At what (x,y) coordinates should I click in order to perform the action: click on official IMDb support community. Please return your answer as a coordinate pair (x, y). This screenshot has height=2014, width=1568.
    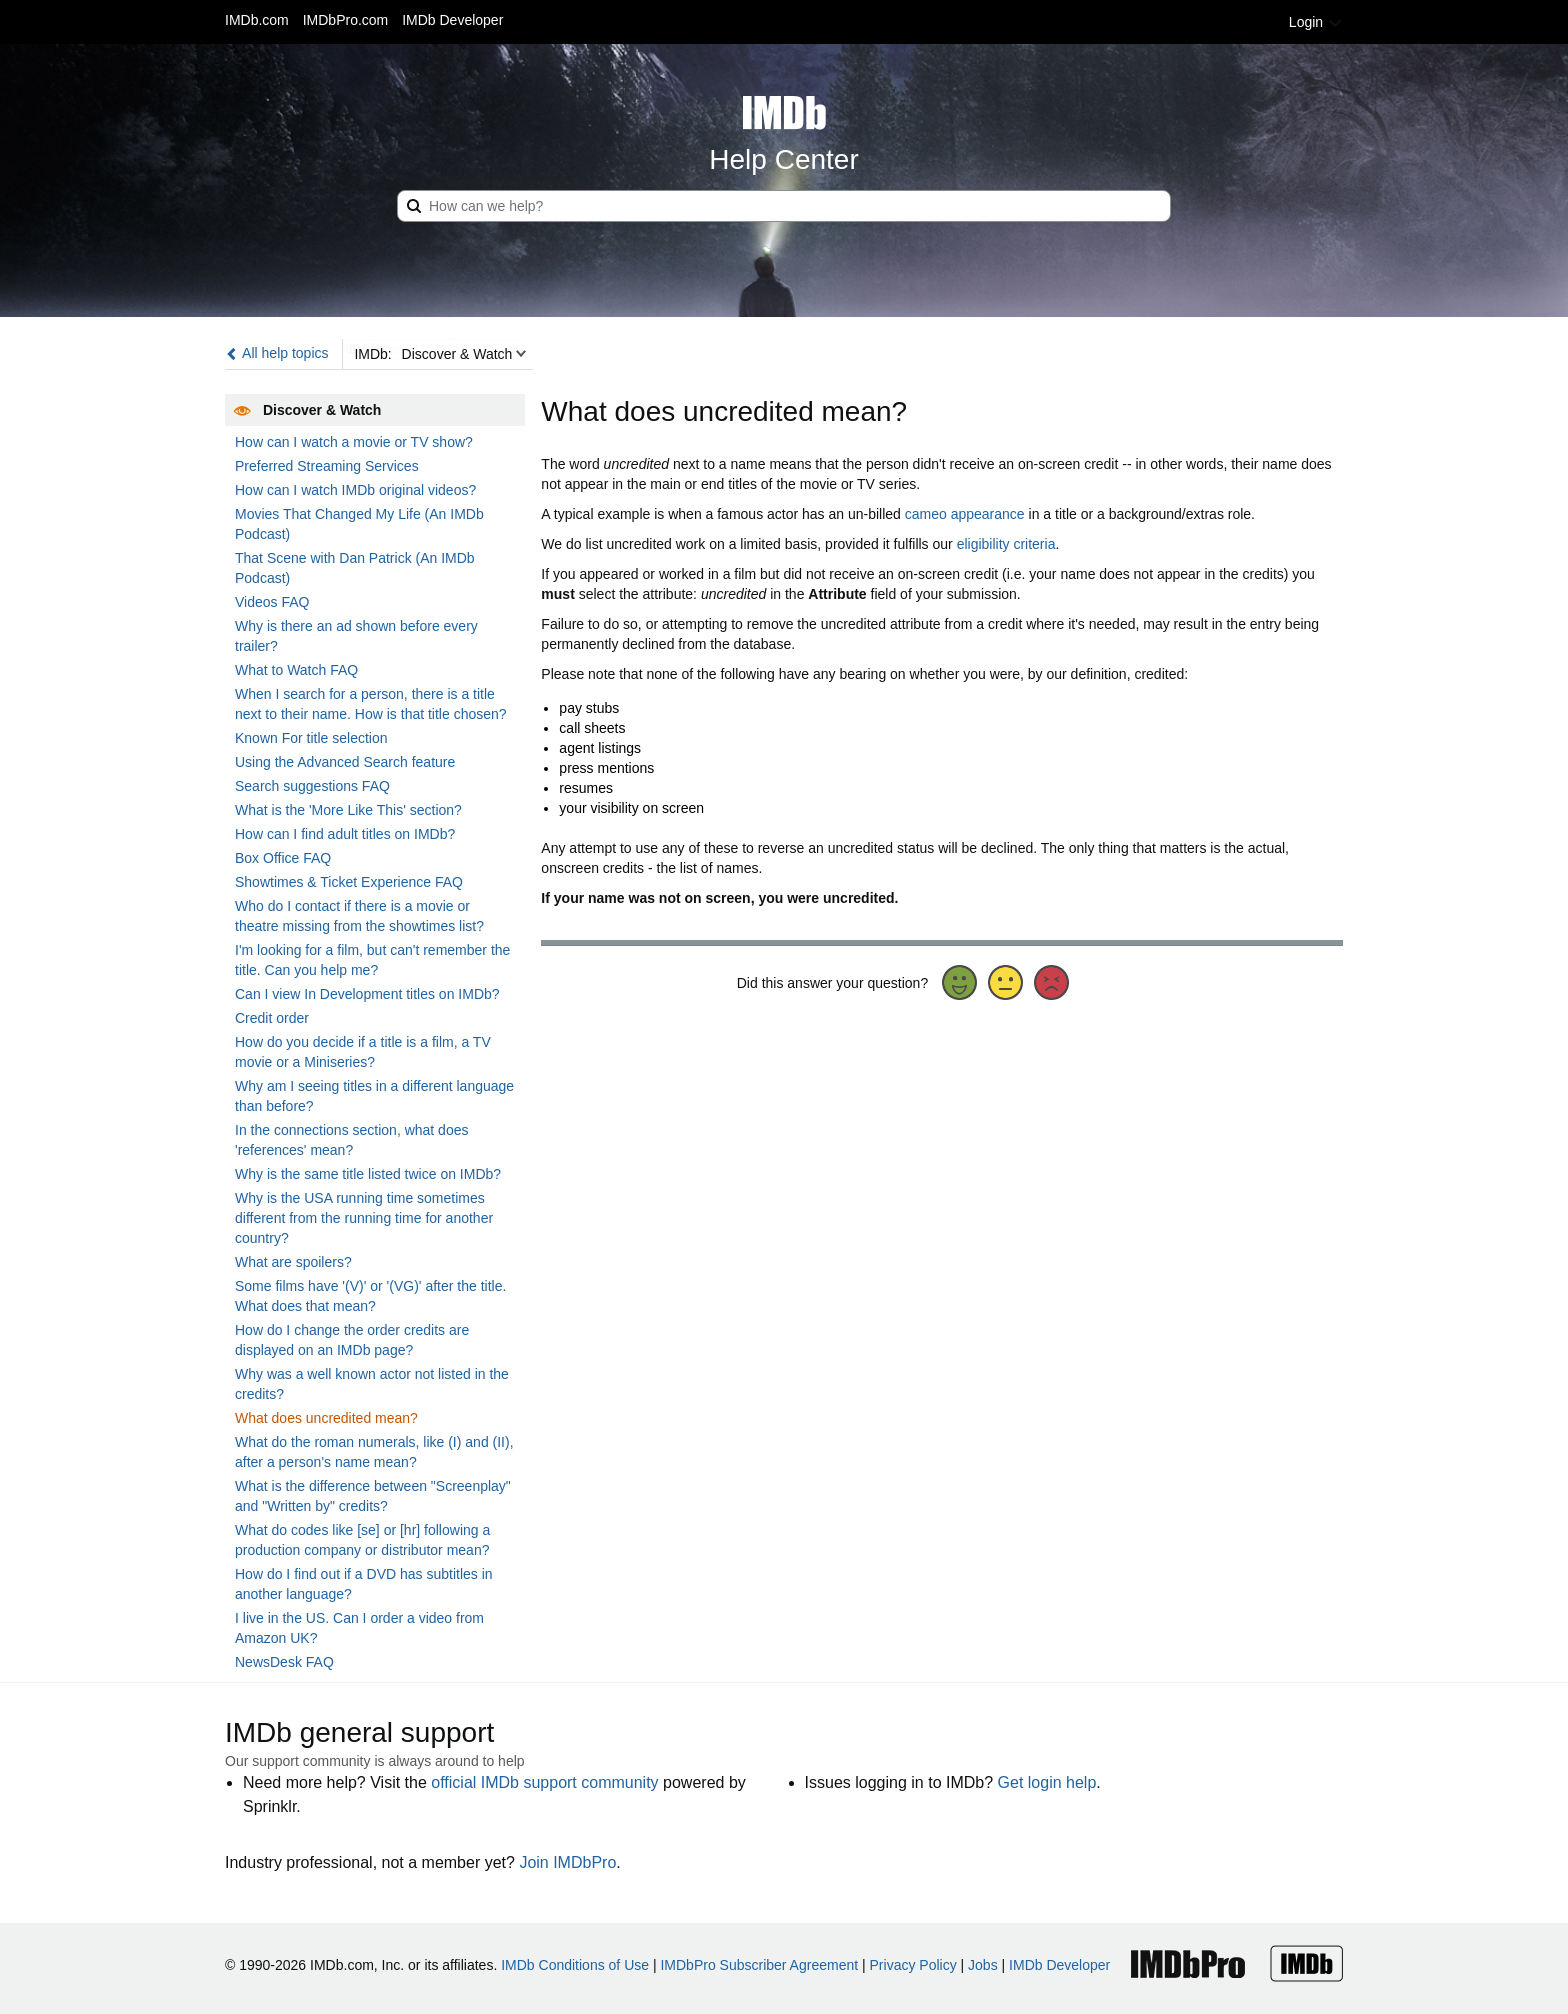
    Looking at the image, I should click on (544, 1782).